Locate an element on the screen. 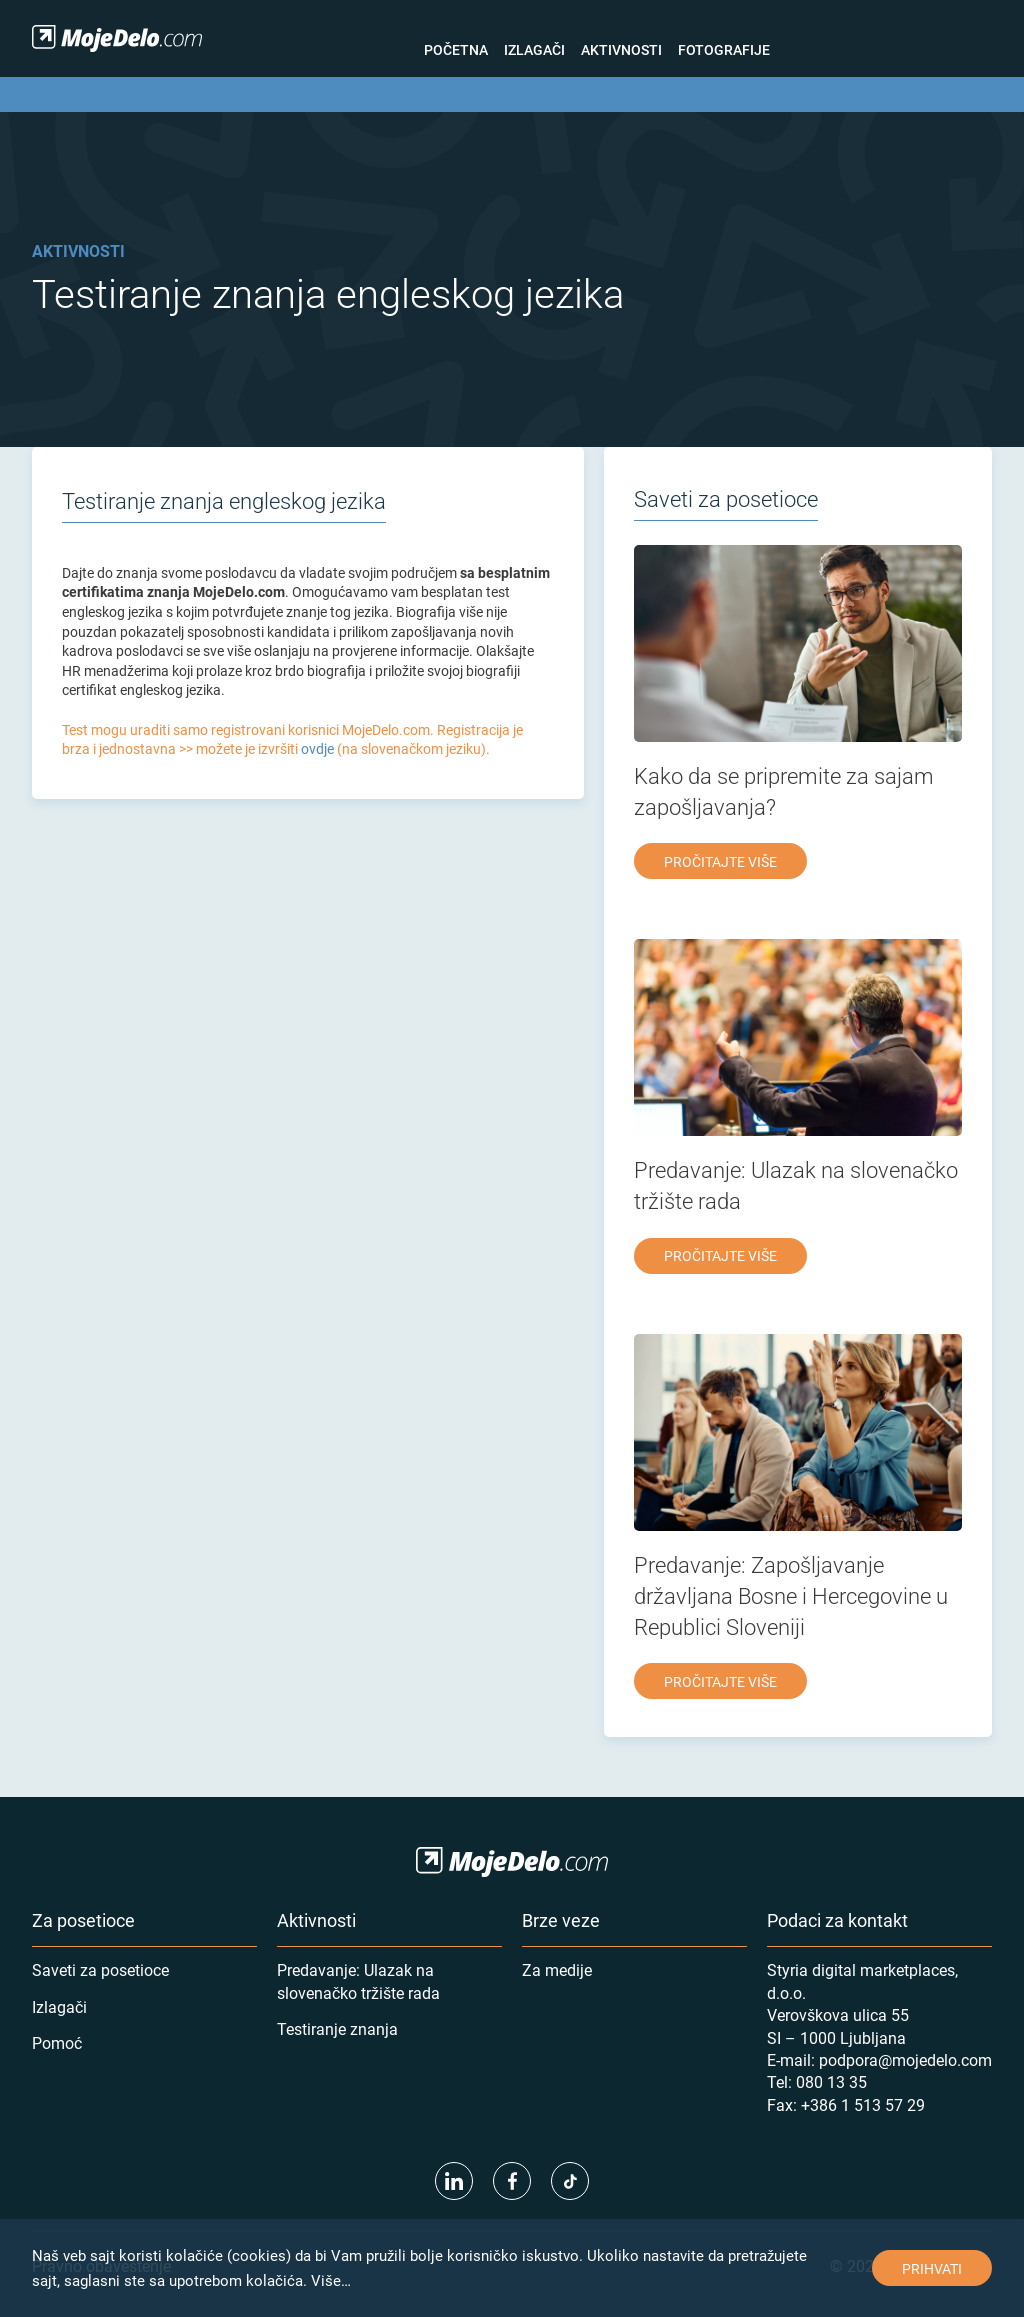 The image size is (1024, 2317). Za medije is located at coordinates (557, 1969).